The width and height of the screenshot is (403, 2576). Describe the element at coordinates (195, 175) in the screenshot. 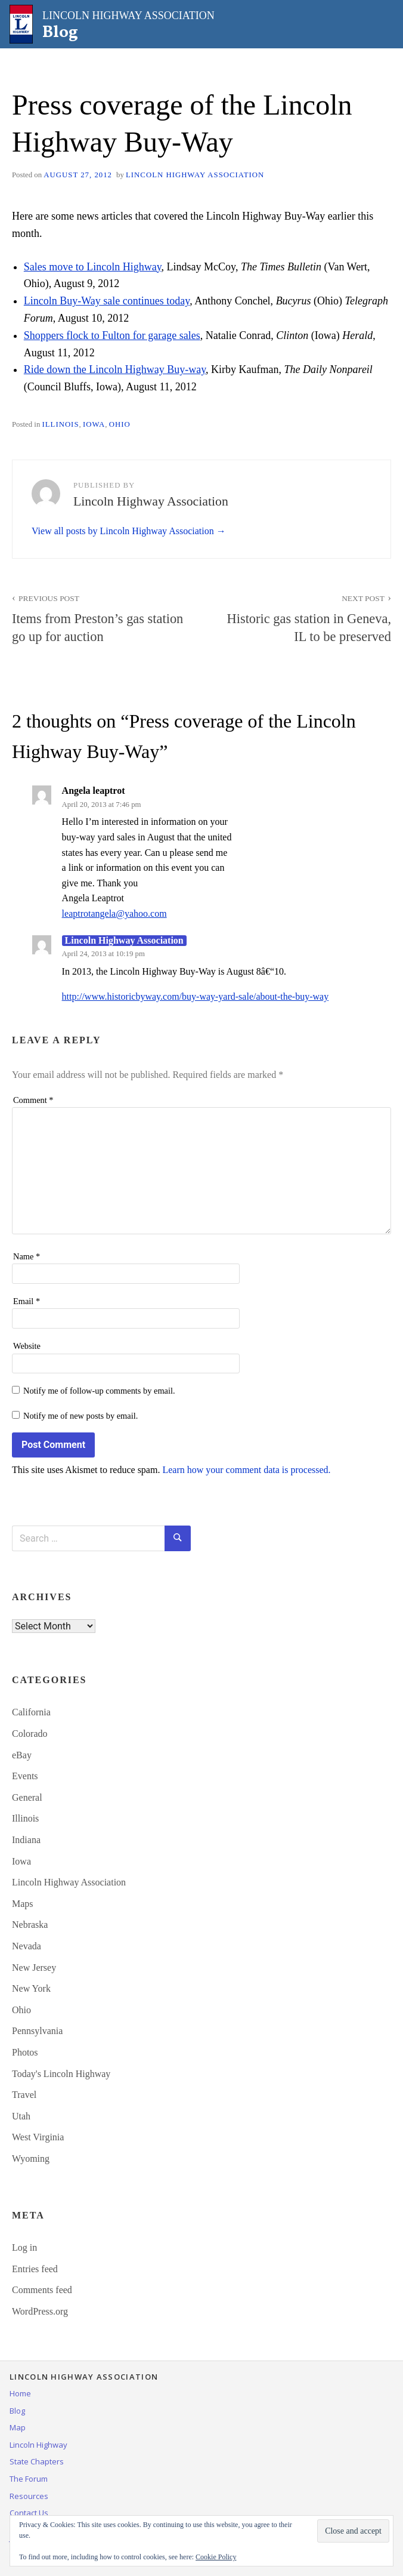

I see `Lincoln Highway Association` at that location.